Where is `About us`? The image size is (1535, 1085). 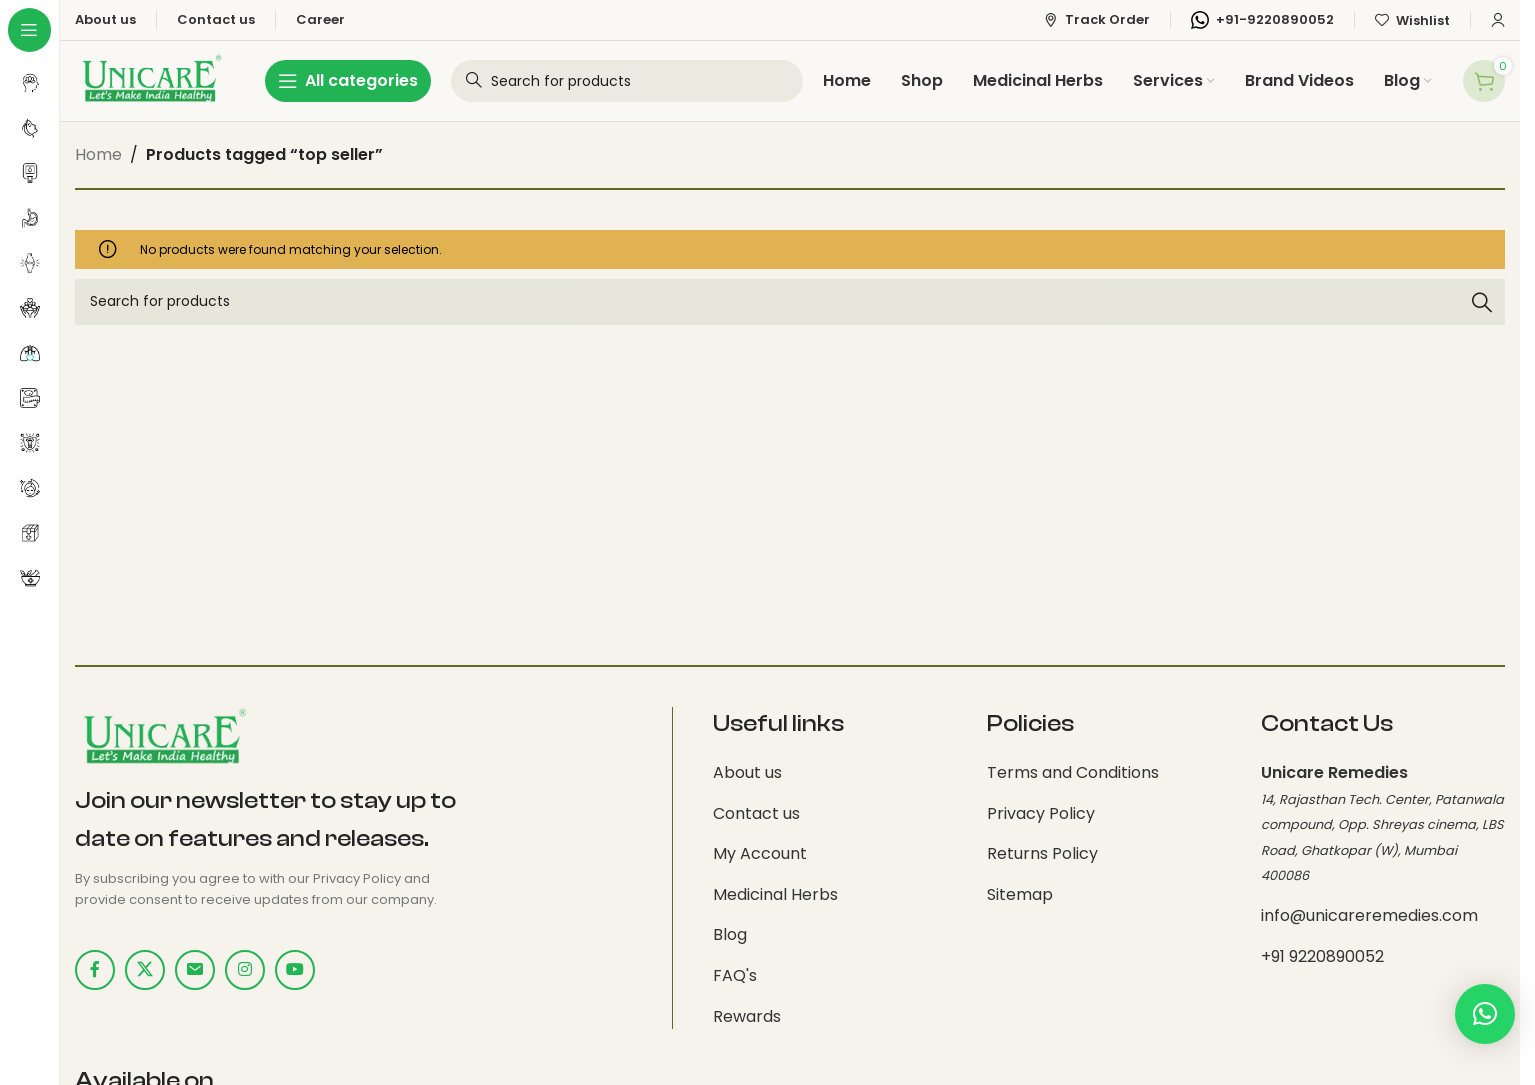
About us is located at coordinates (747, 772).